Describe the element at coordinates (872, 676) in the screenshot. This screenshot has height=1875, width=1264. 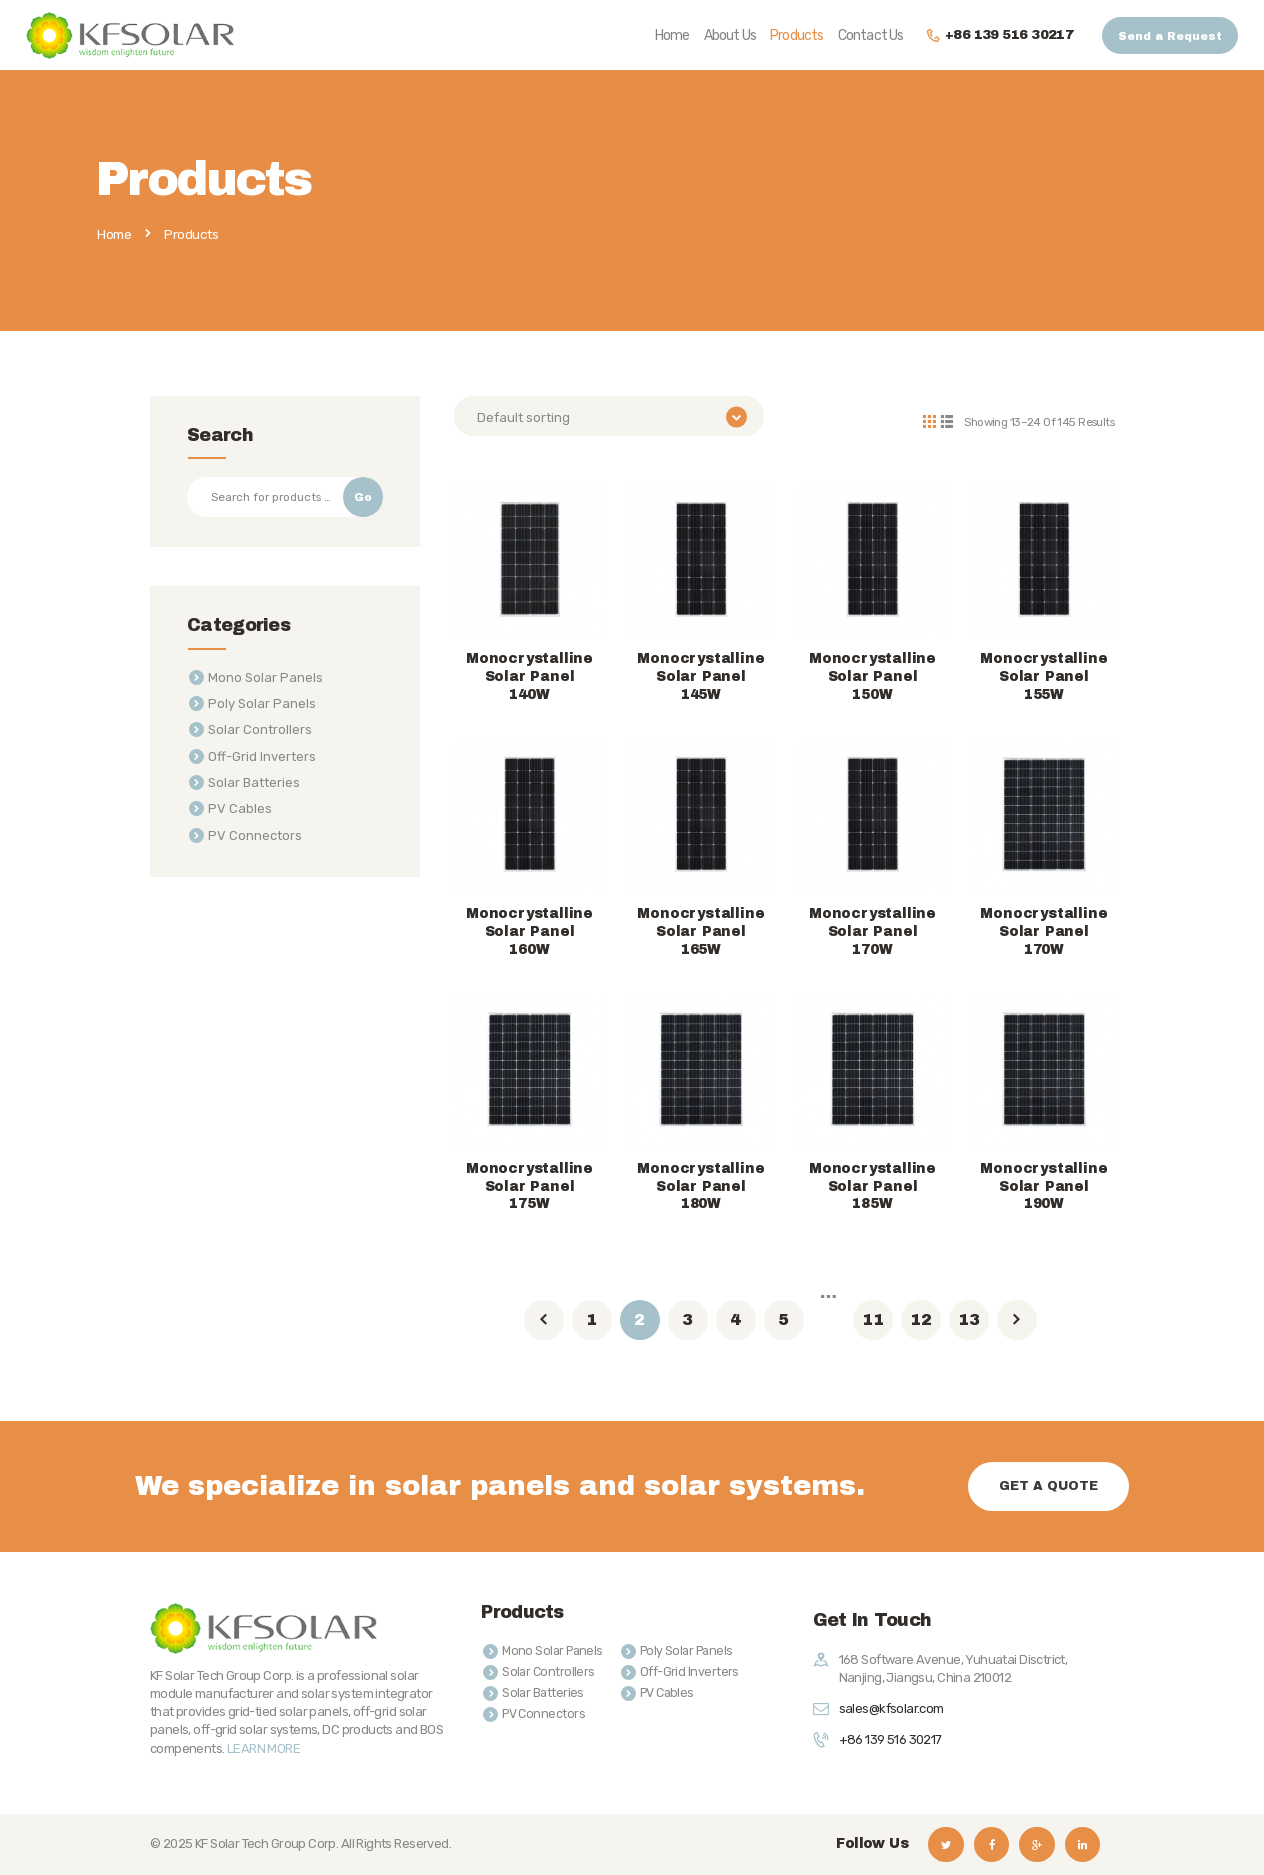
I see `Monocrystalline Solar Panel 150W` at that location.